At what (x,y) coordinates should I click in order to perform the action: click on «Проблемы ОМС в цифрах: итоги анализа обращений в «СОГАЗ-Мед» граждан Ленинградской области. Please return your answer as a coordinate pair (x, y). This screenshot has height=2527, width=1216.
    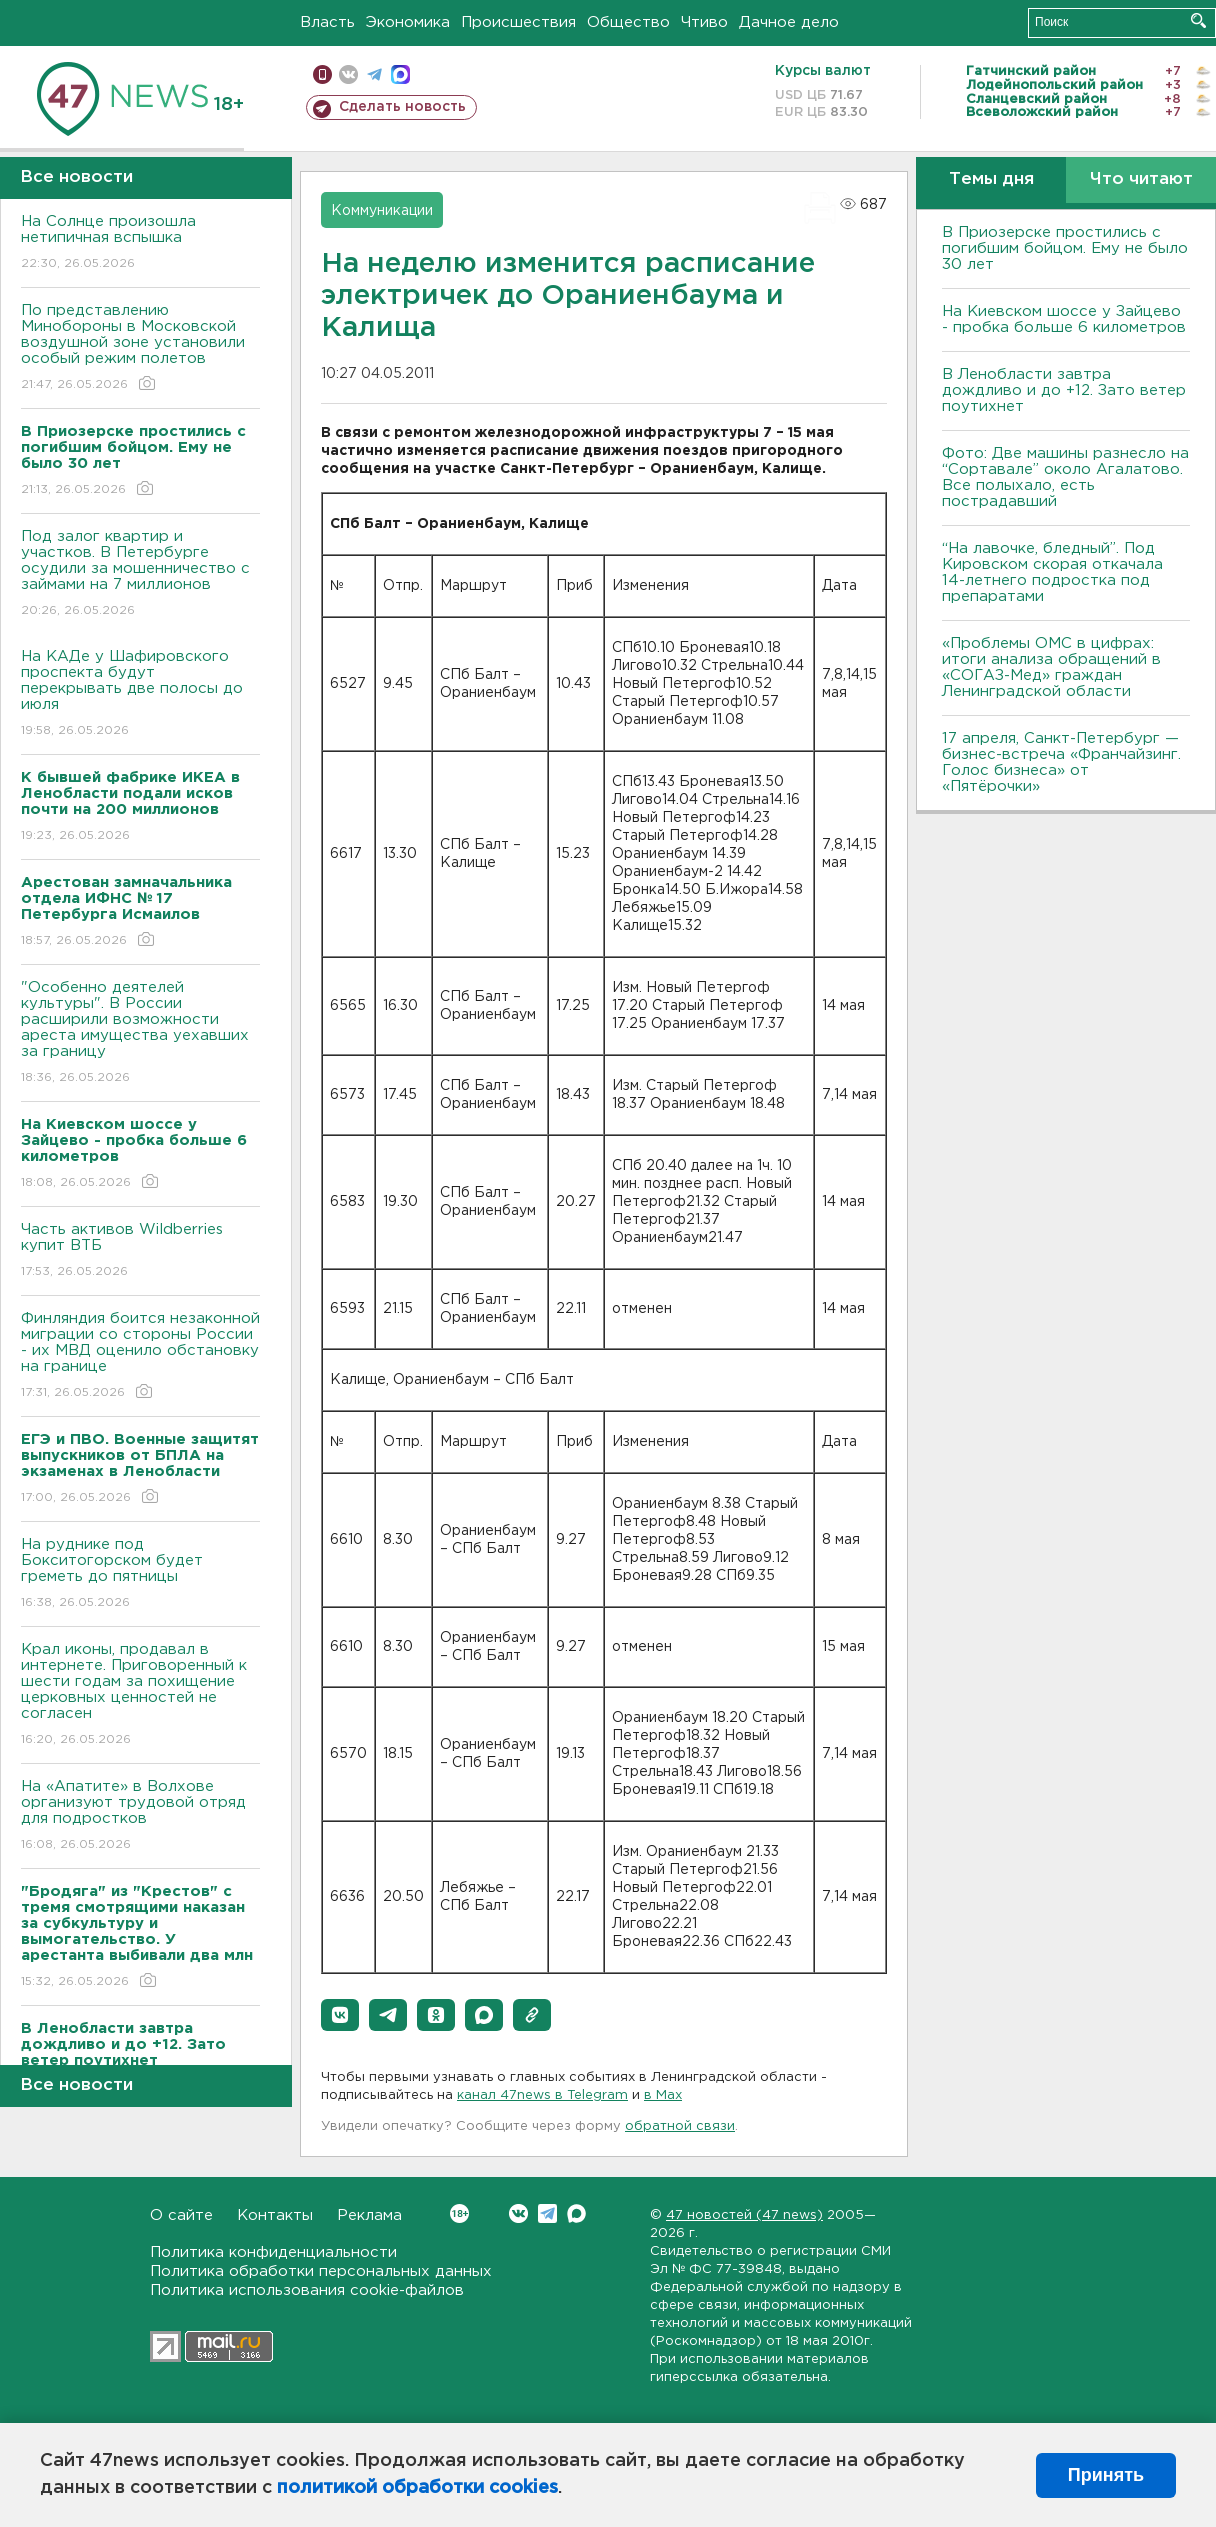
    Looking at the image, I should click on (1051, 667).